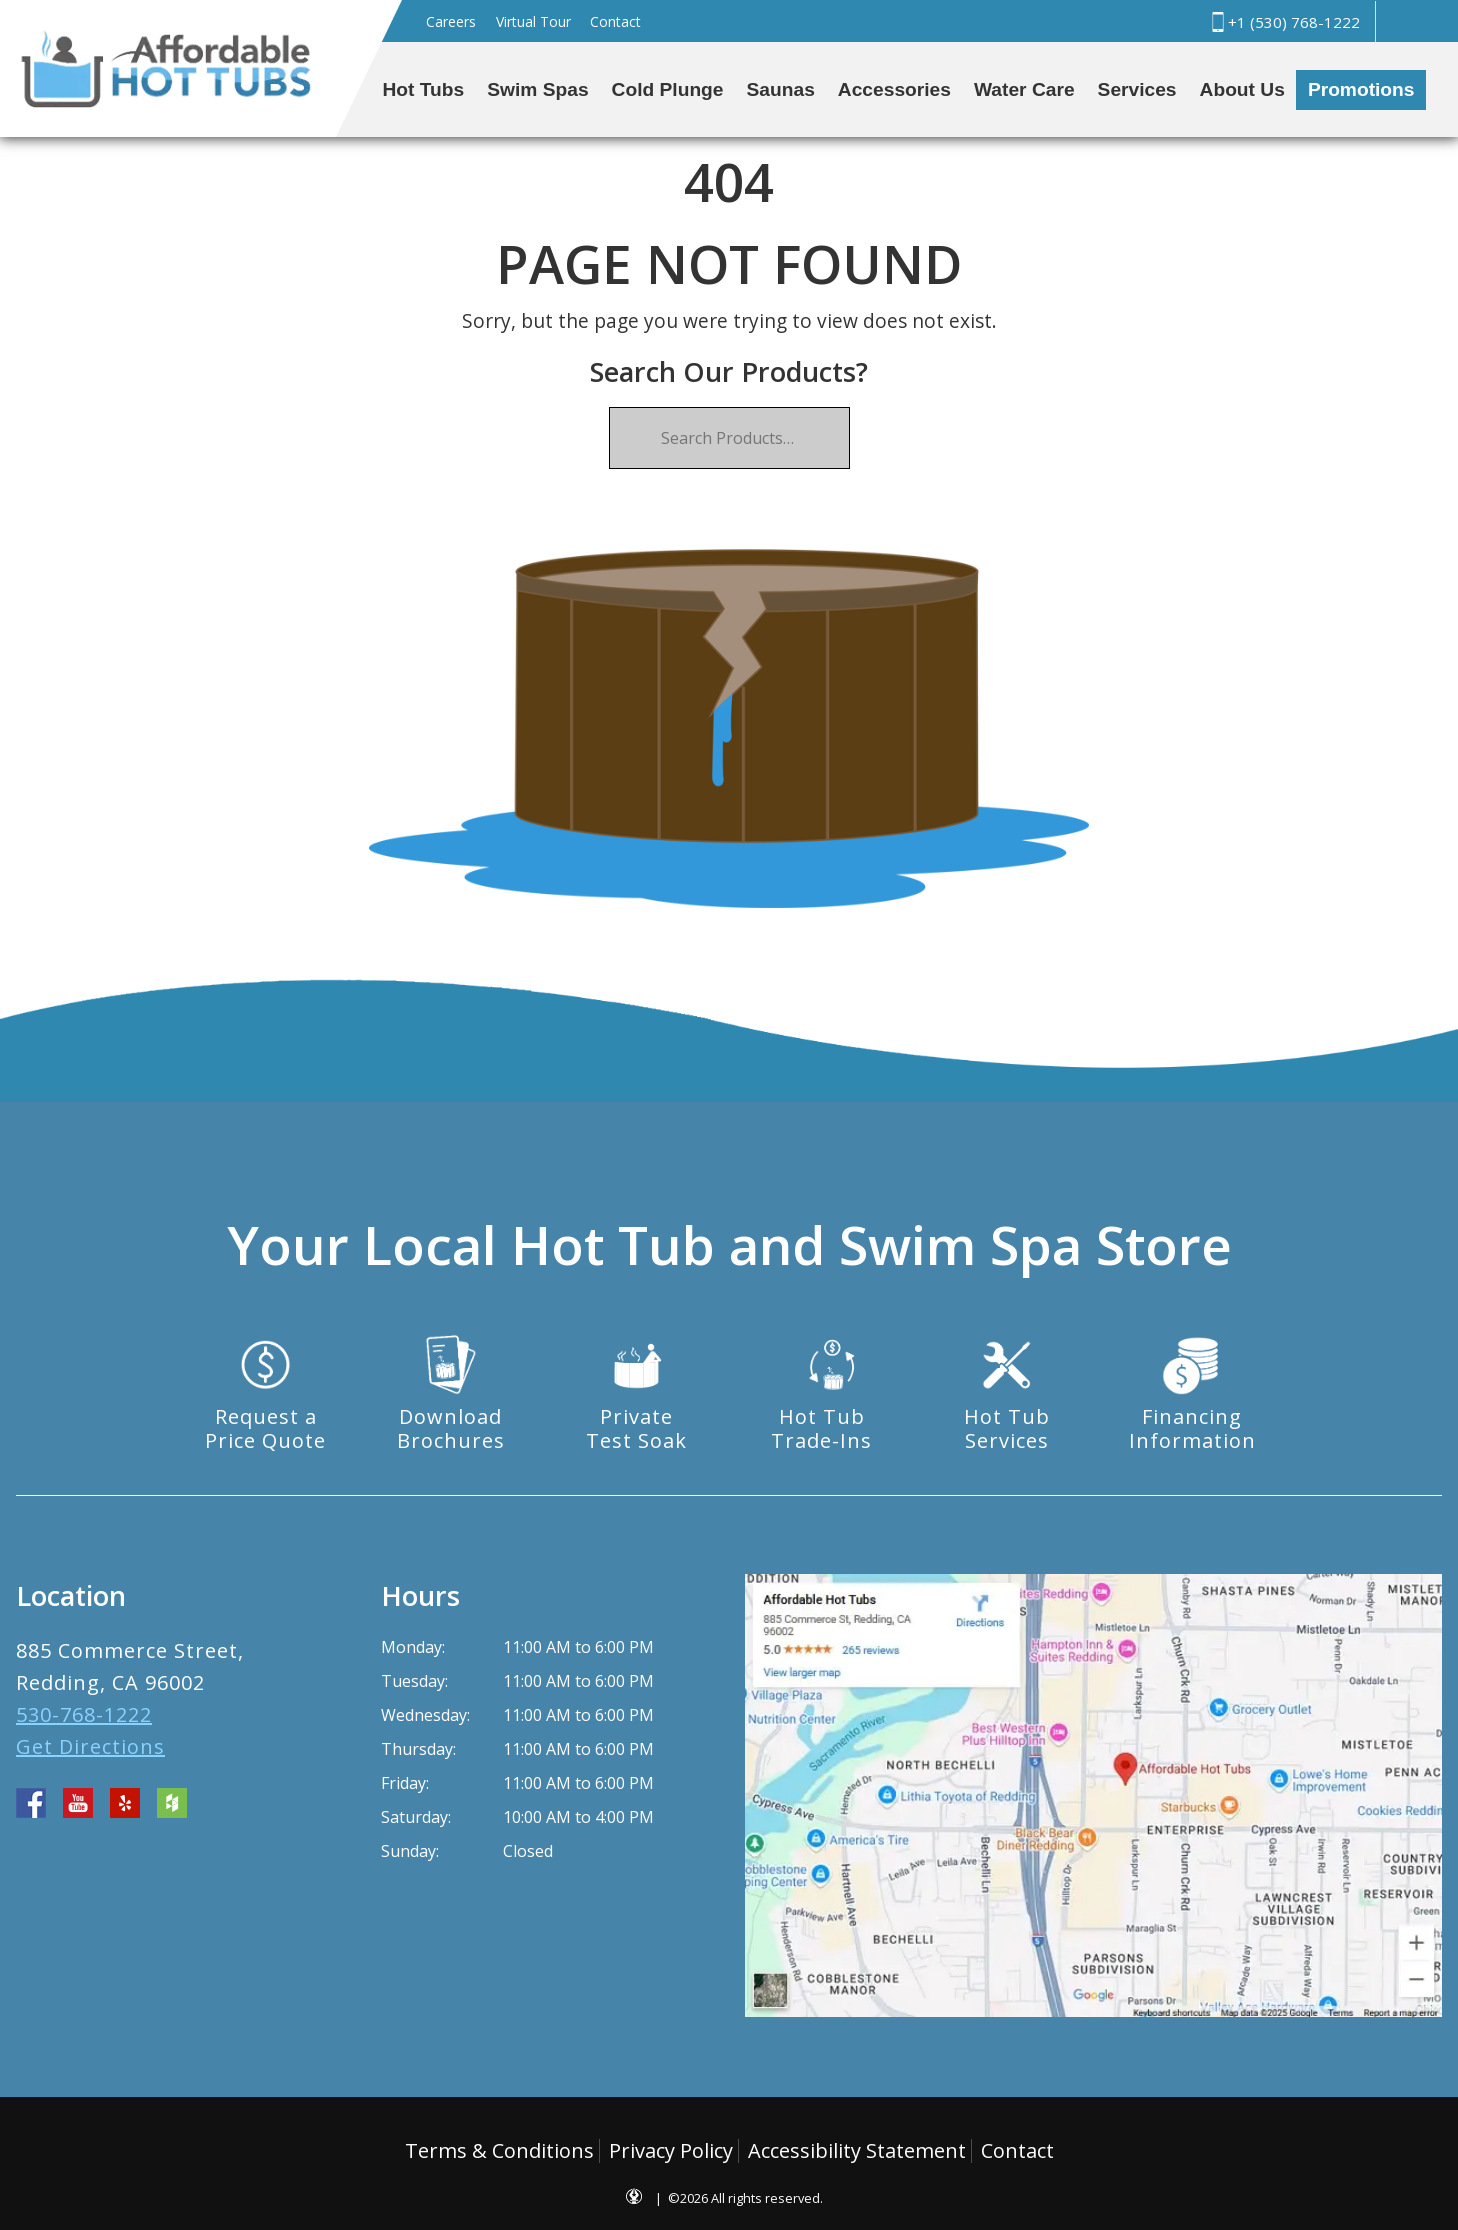  What do you see at coordinates (84, 1714) in the screenshot?
I see `530-768-1222` at bounding box center [84, 1714].